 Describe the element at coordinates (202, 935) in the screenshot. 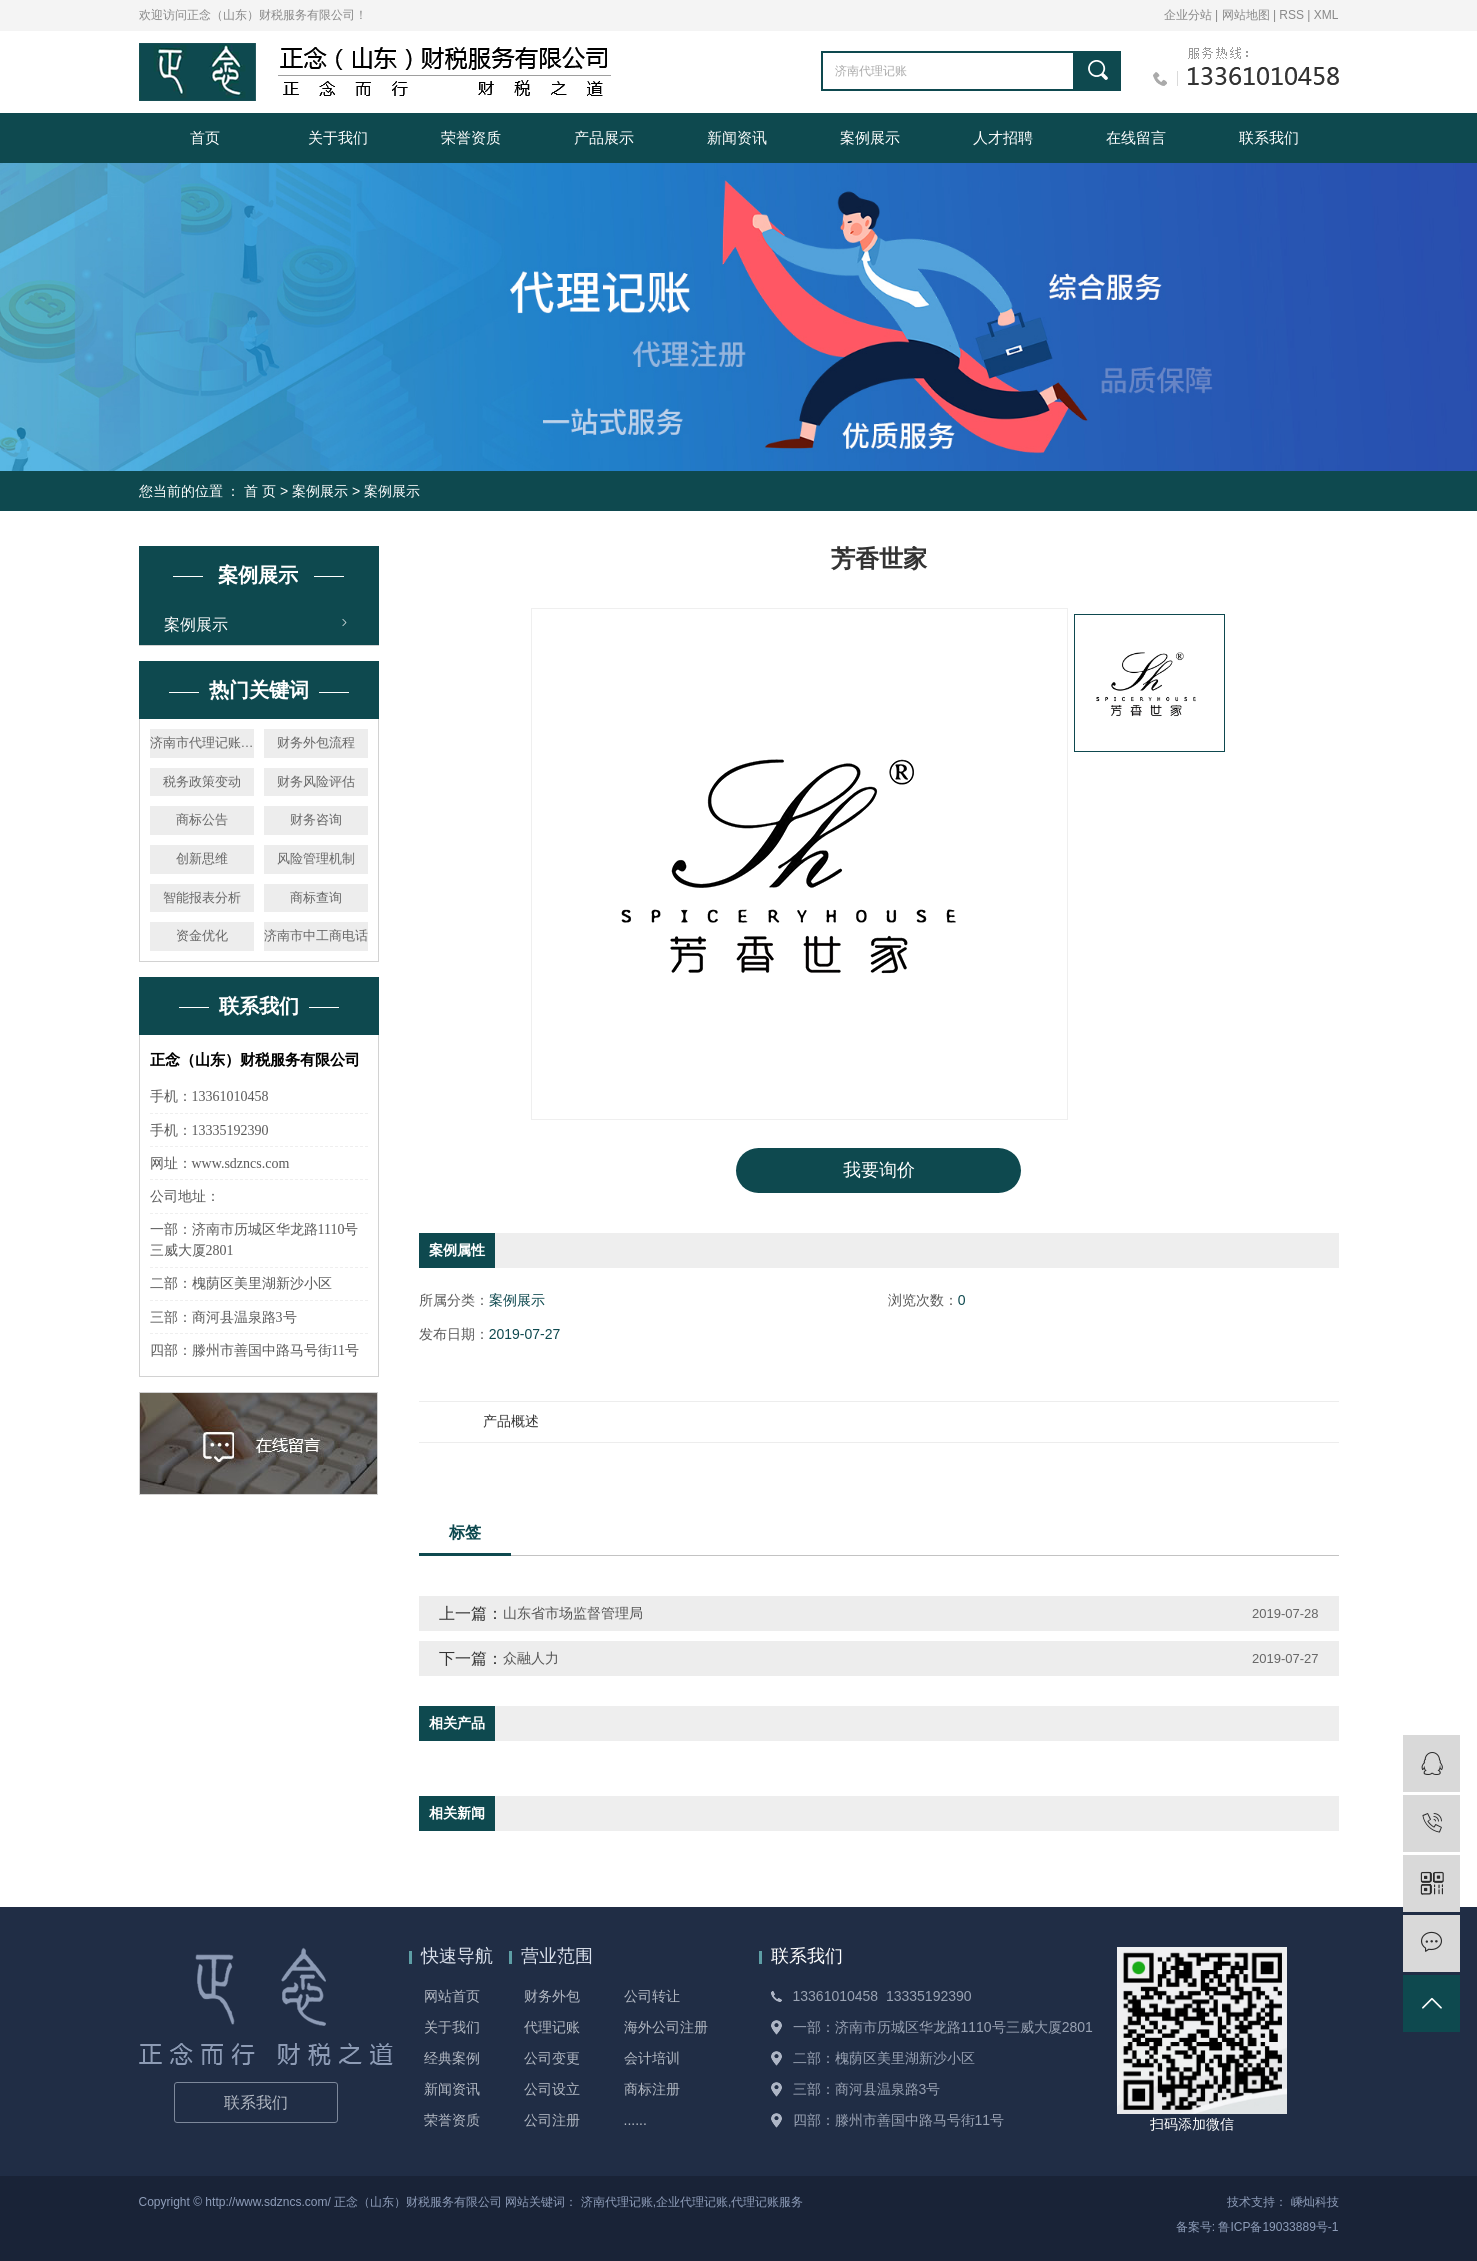

I see `资金优化` at that location.